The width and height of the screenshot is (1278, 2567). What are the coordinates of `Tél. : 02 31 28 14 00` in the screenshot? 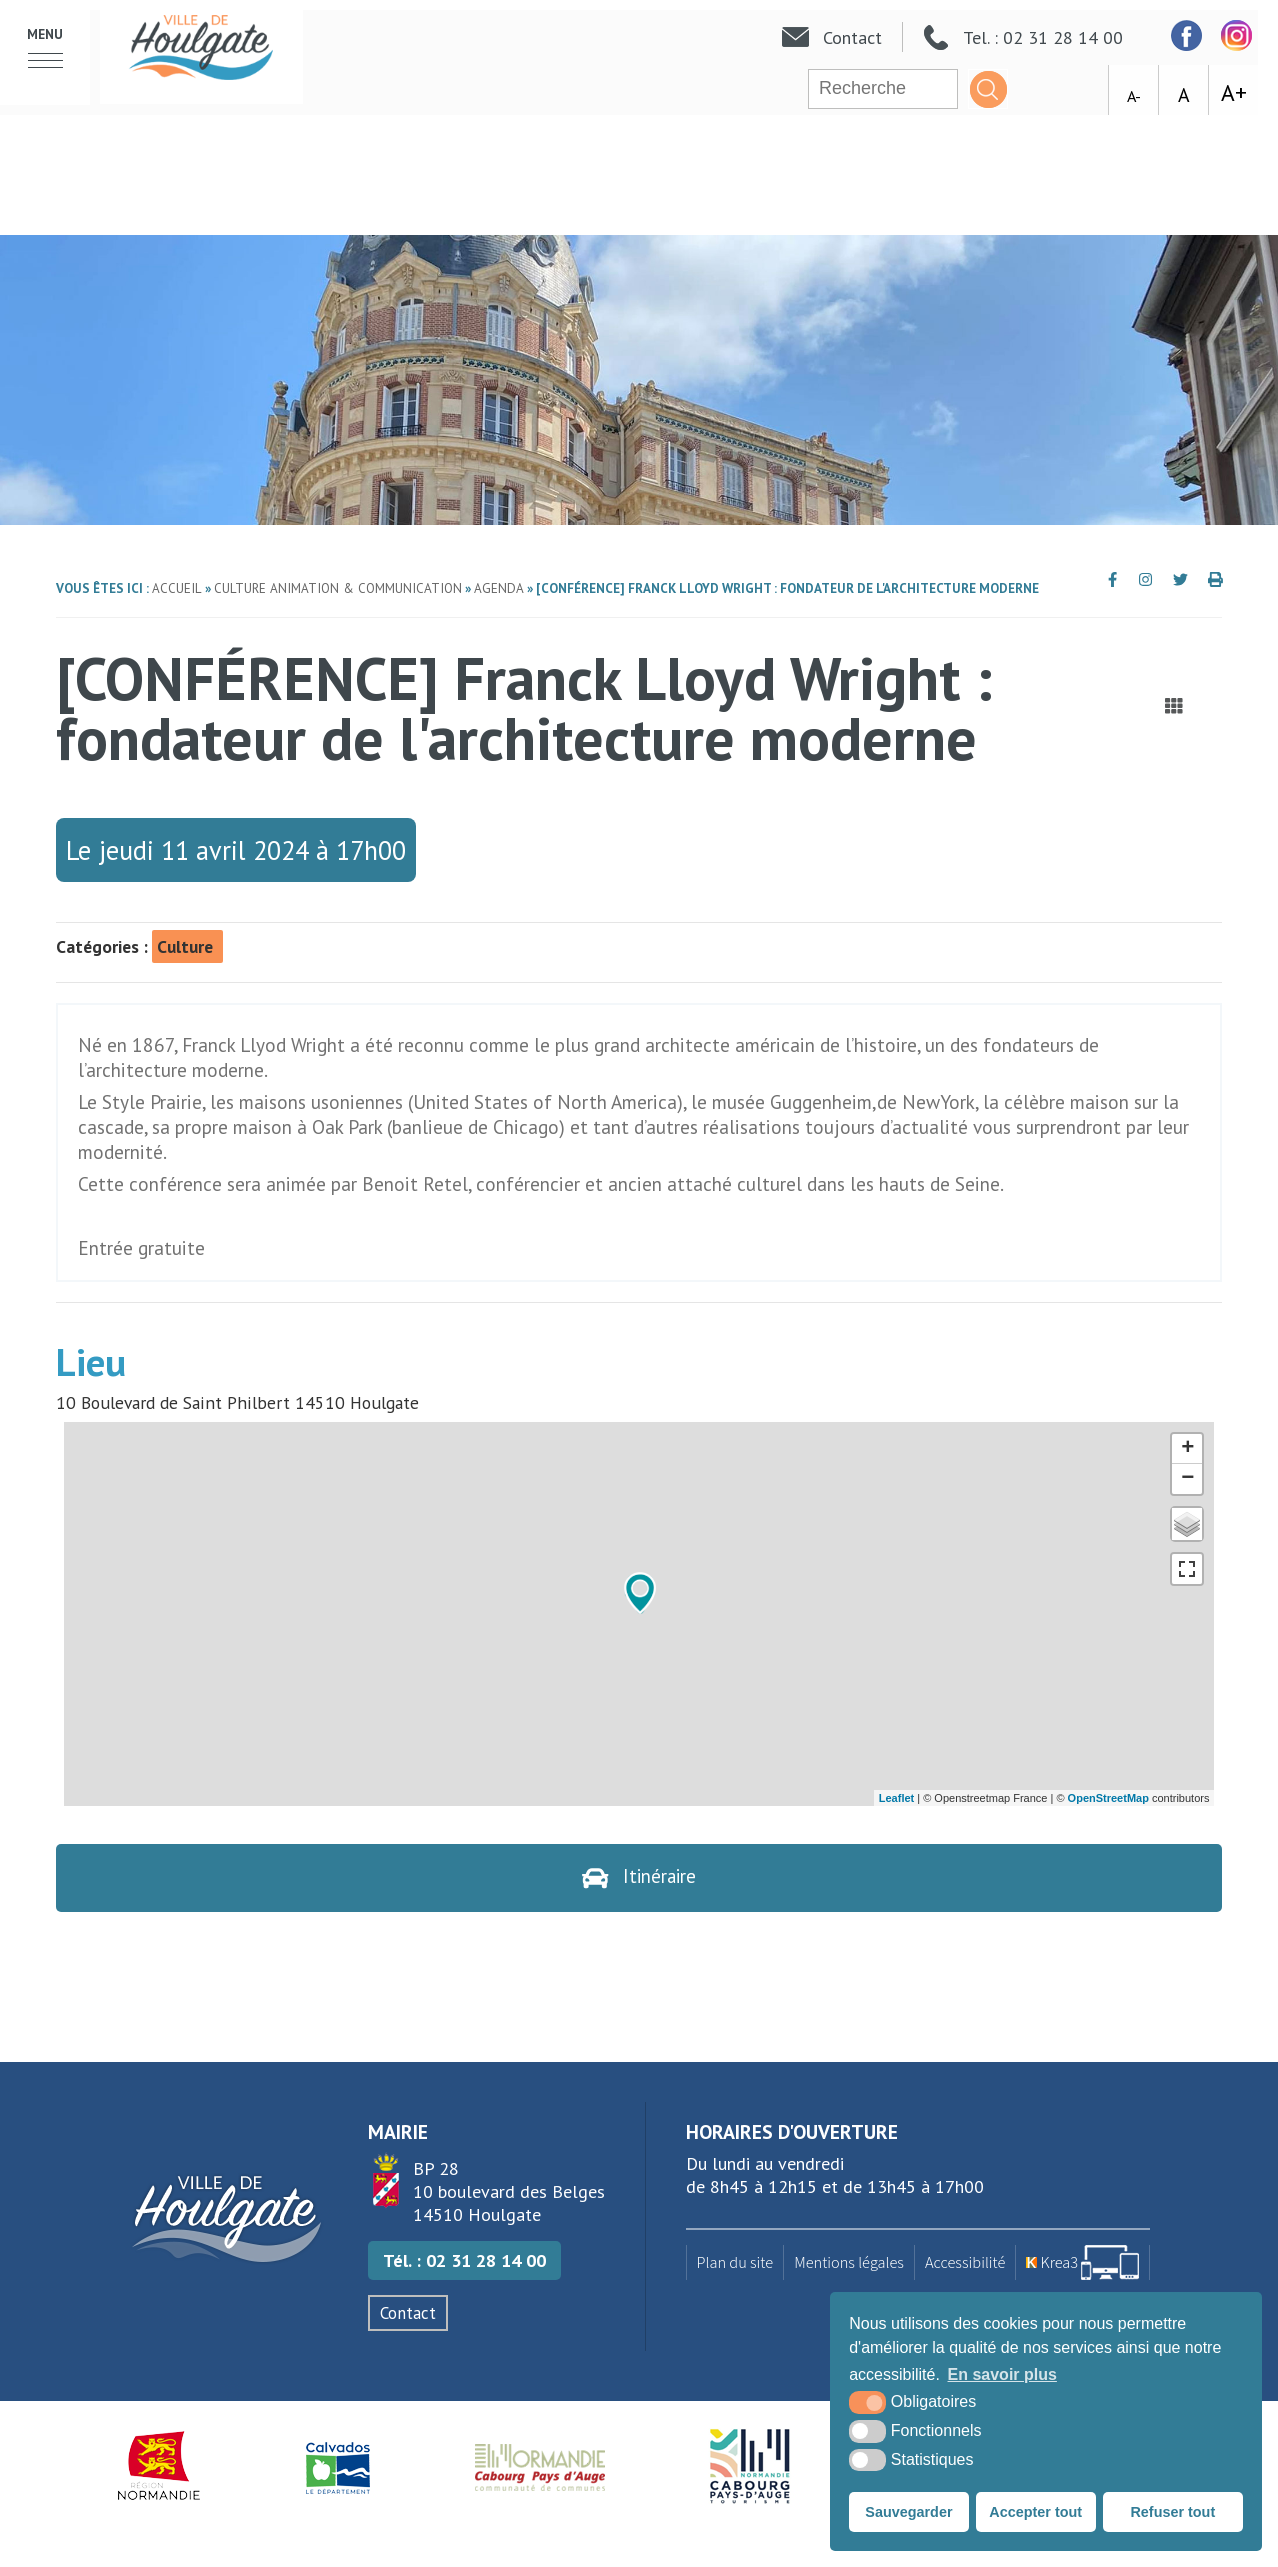 It's located at (464, 2261).